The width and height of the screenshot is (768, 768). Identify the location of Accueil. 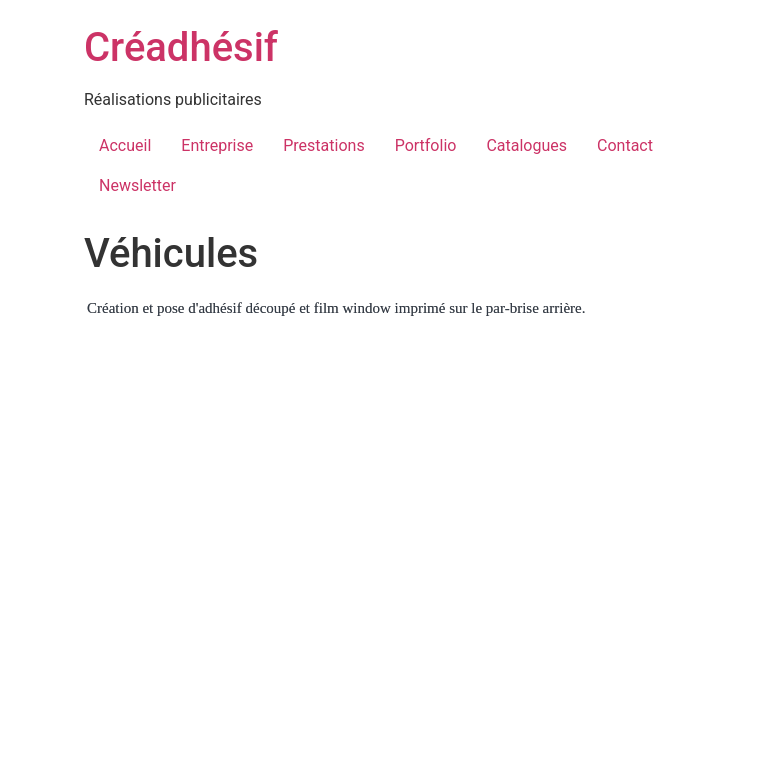
(125, 145).